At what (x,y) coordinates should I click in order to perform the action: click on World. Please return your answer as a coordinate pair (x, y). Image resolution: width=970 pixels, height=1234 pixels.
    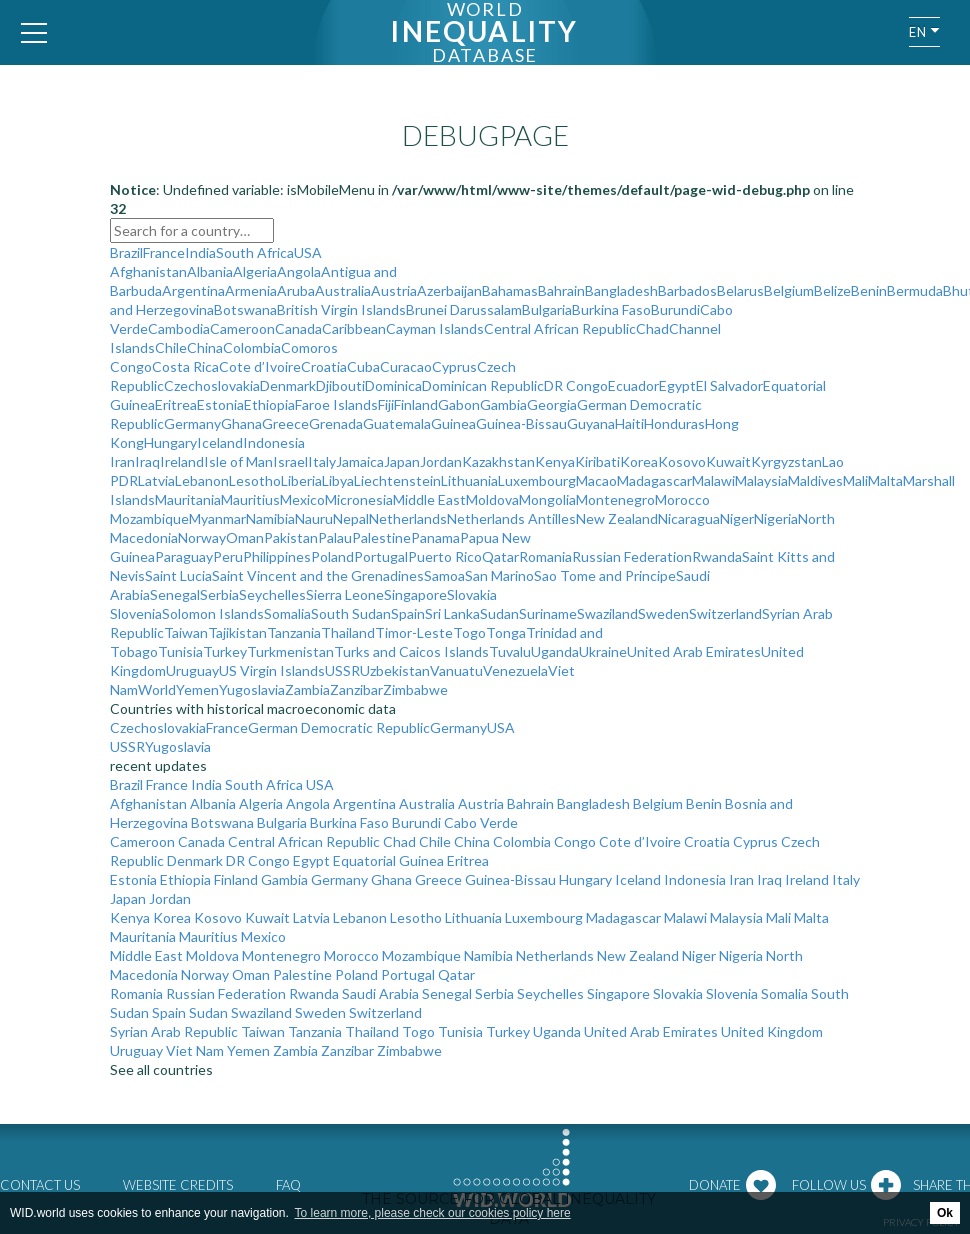
    Looking at the image, I should click on (157, 689).